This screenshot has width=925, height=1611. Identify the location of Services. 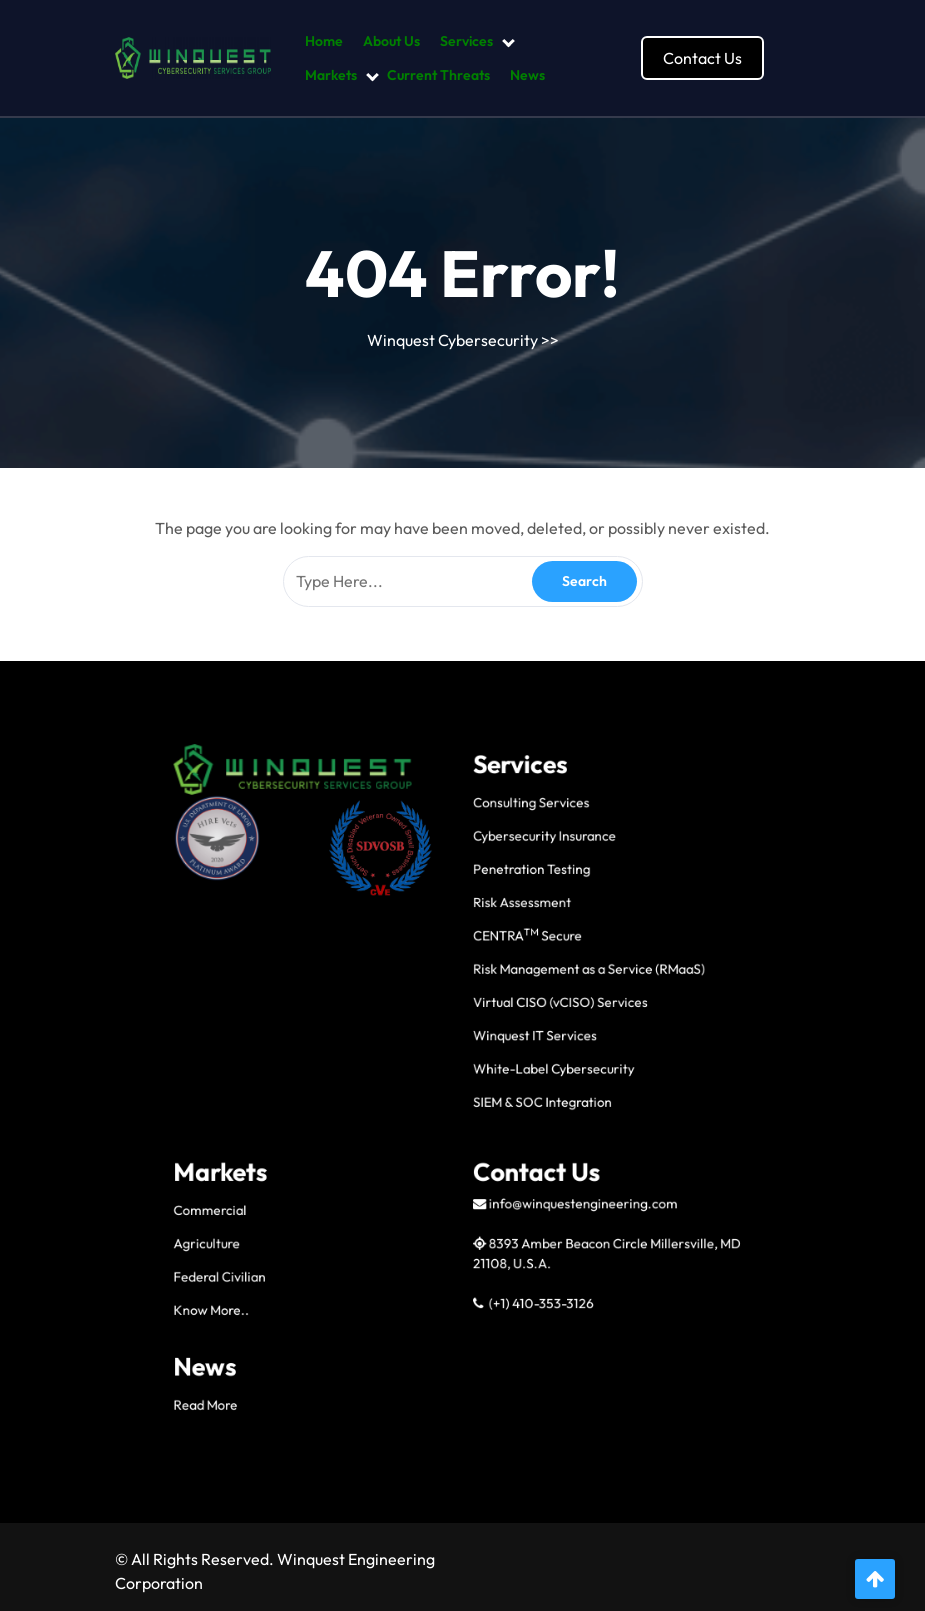
(466, 41).